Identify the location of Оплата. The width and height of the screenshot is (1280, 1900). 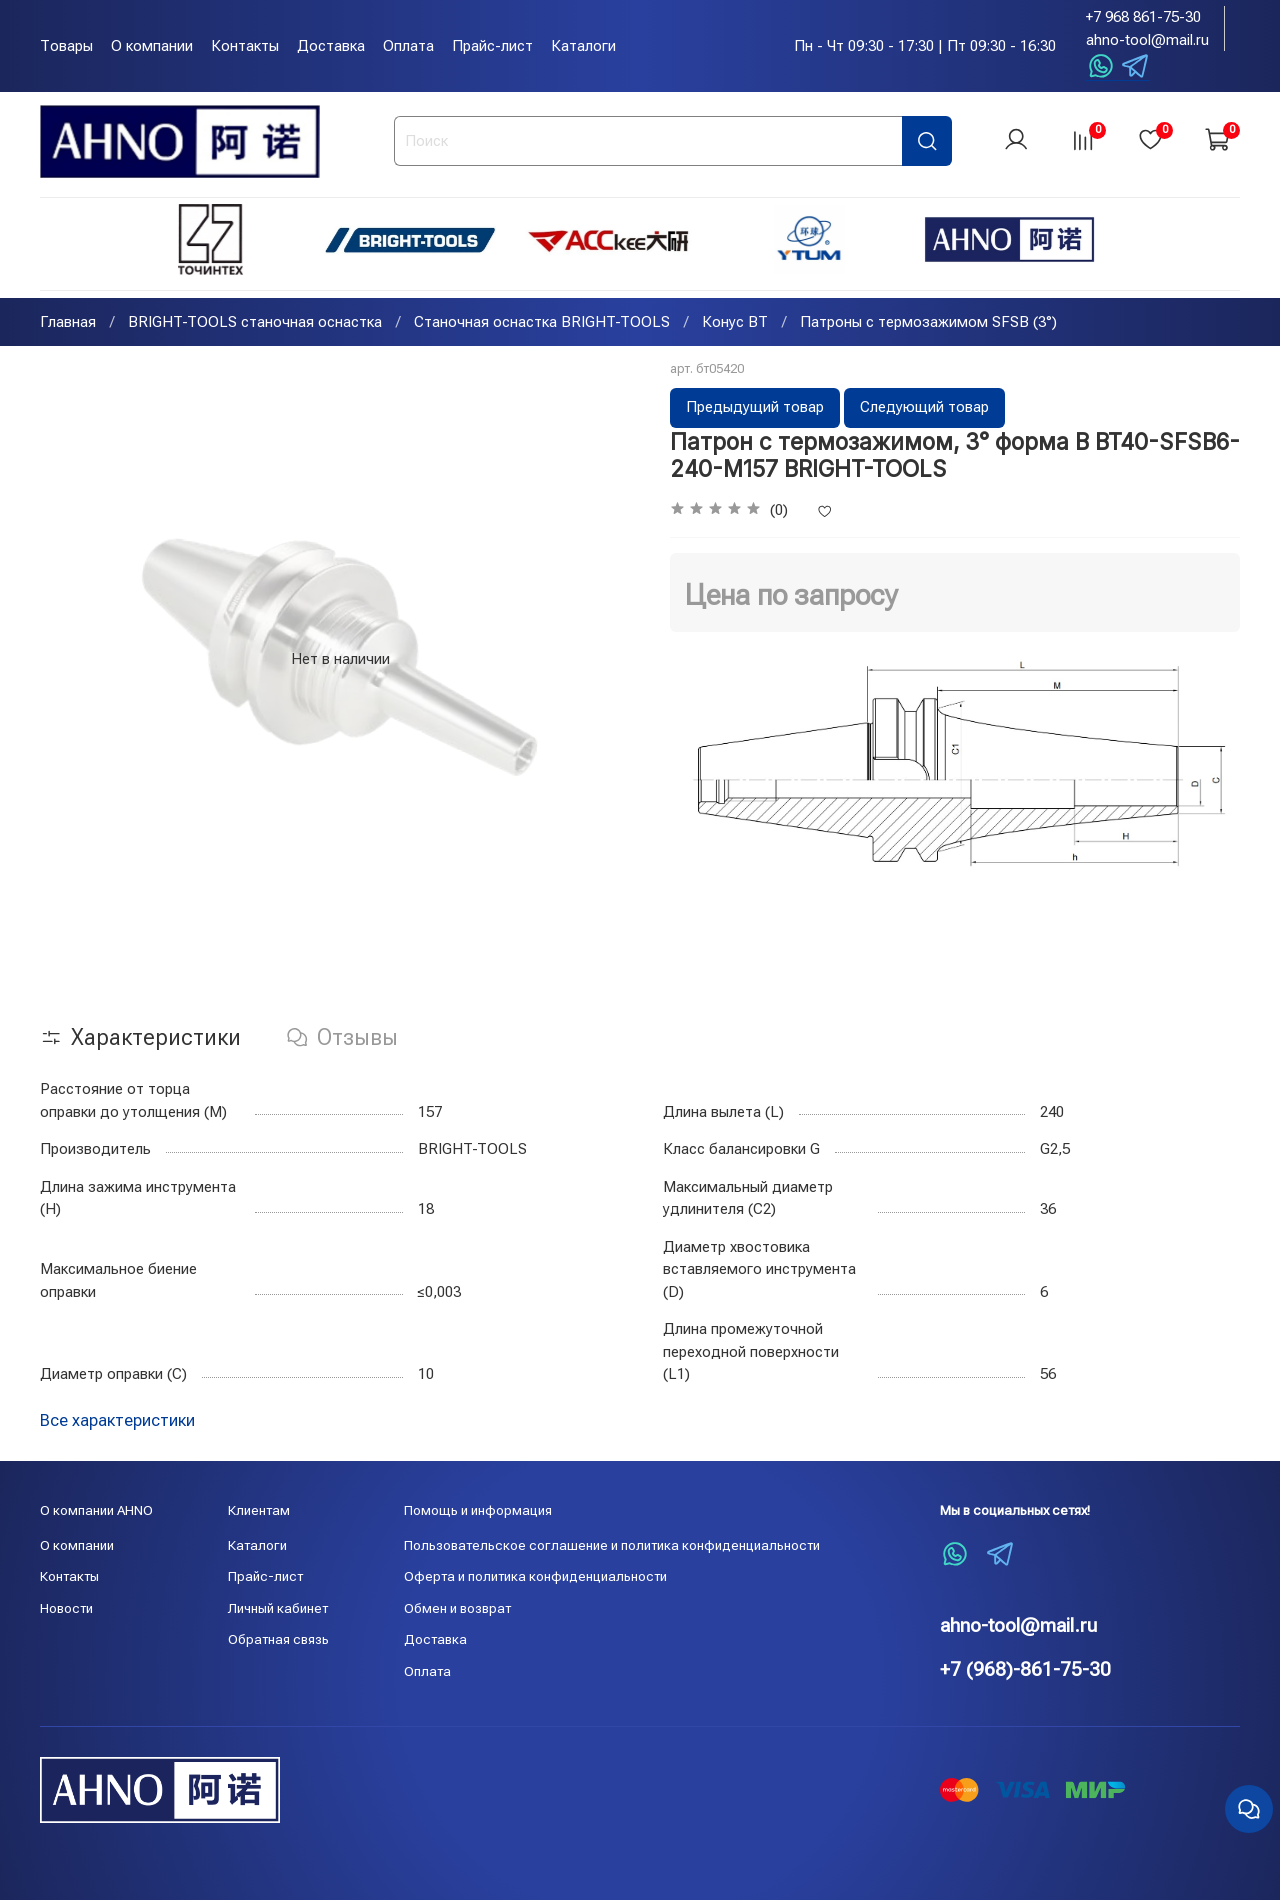
(408, 46).